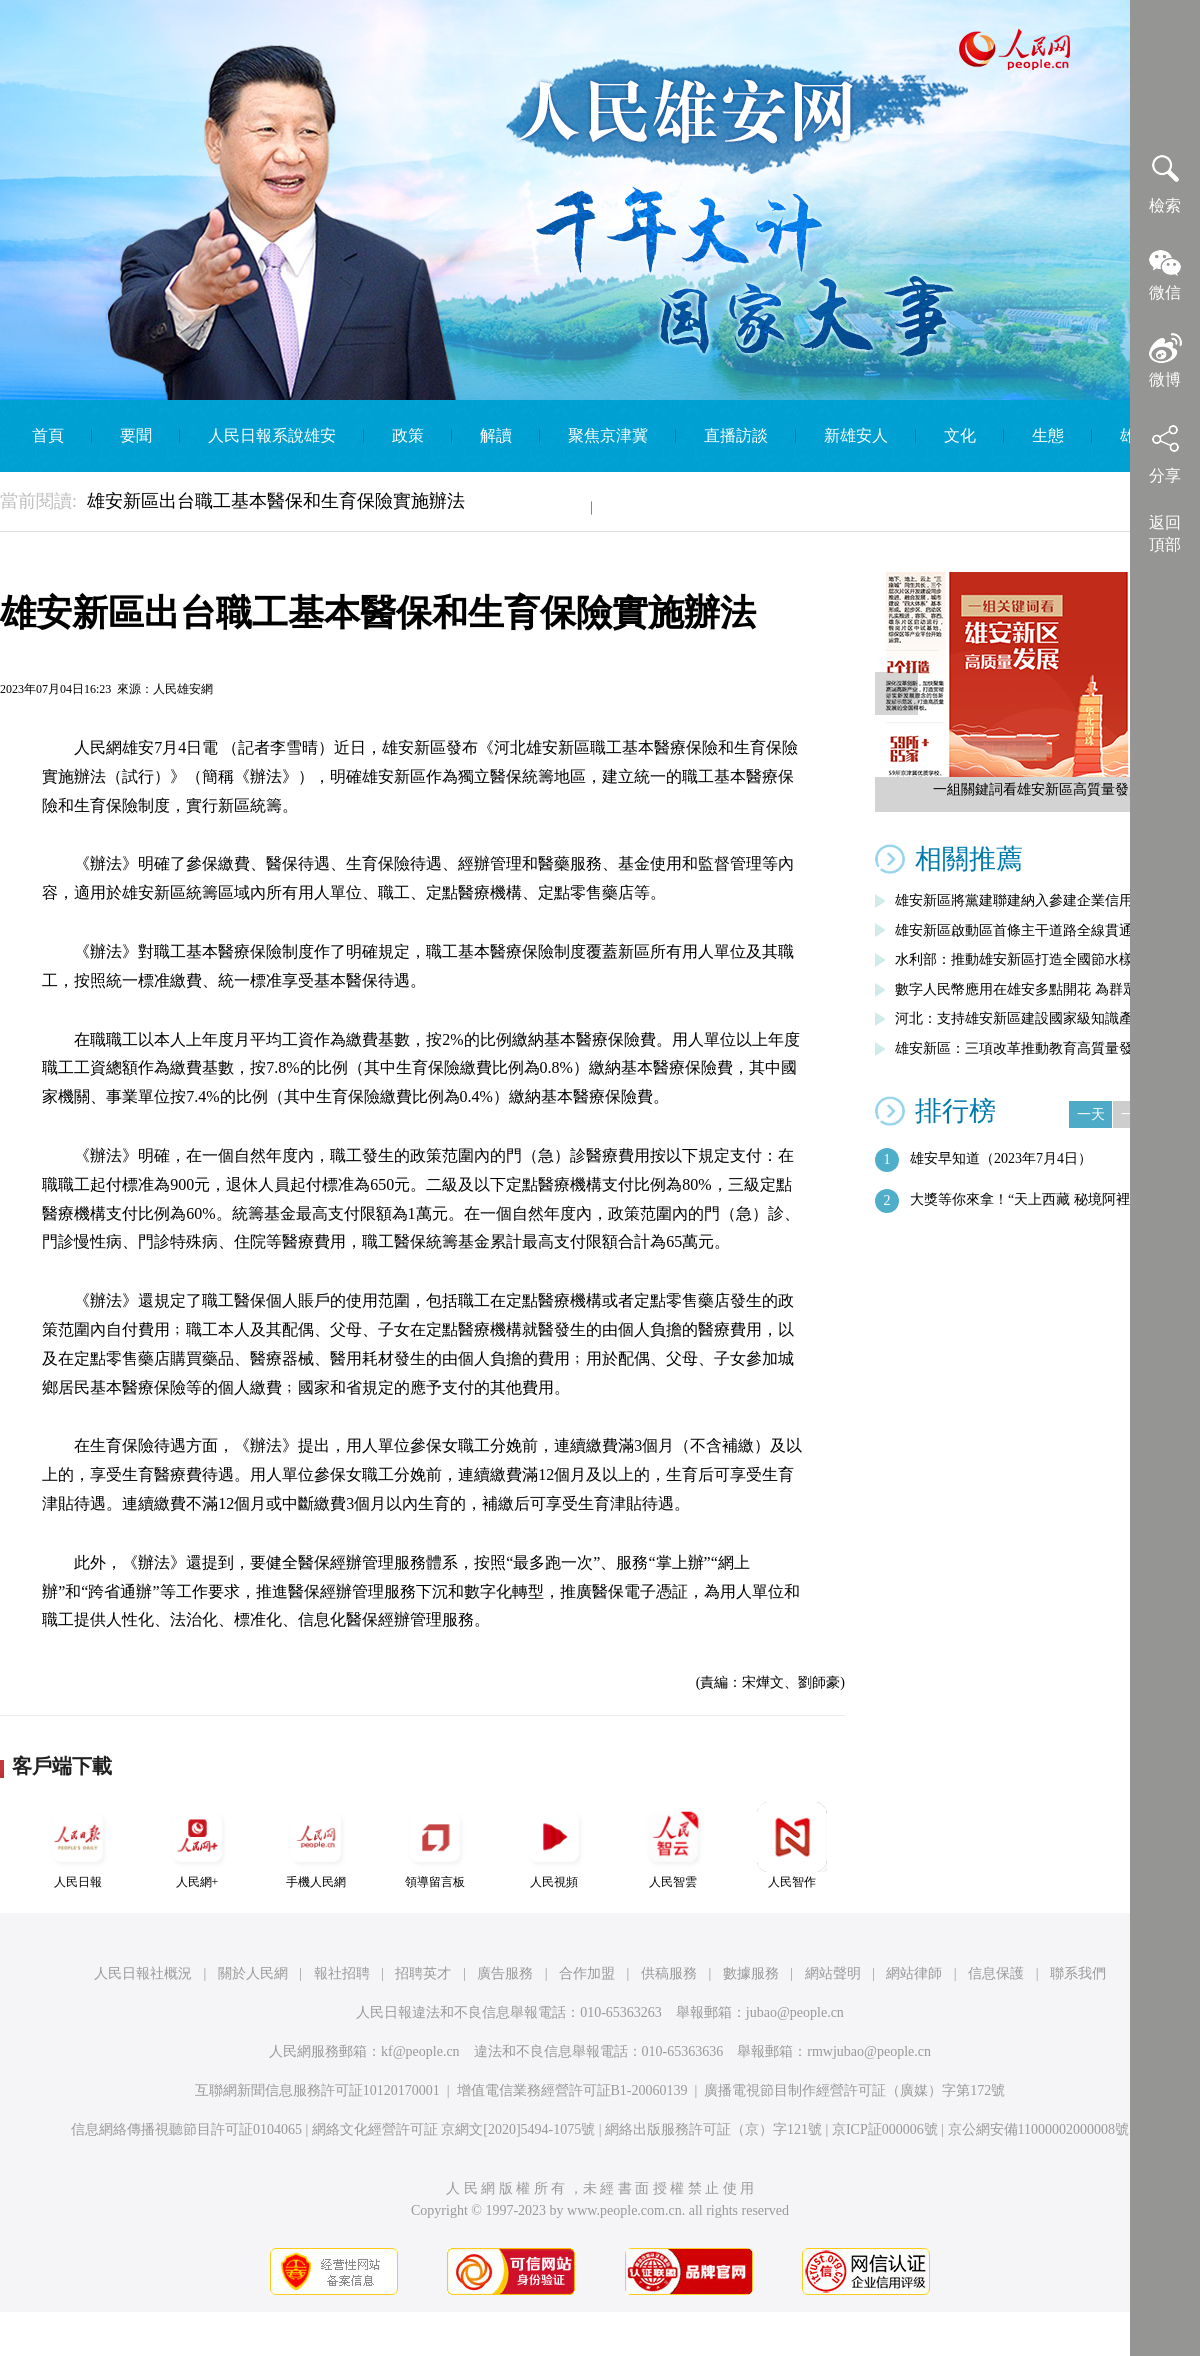 The image size is (1200, 2356). I want to click on 要聞, so click(136, 435).